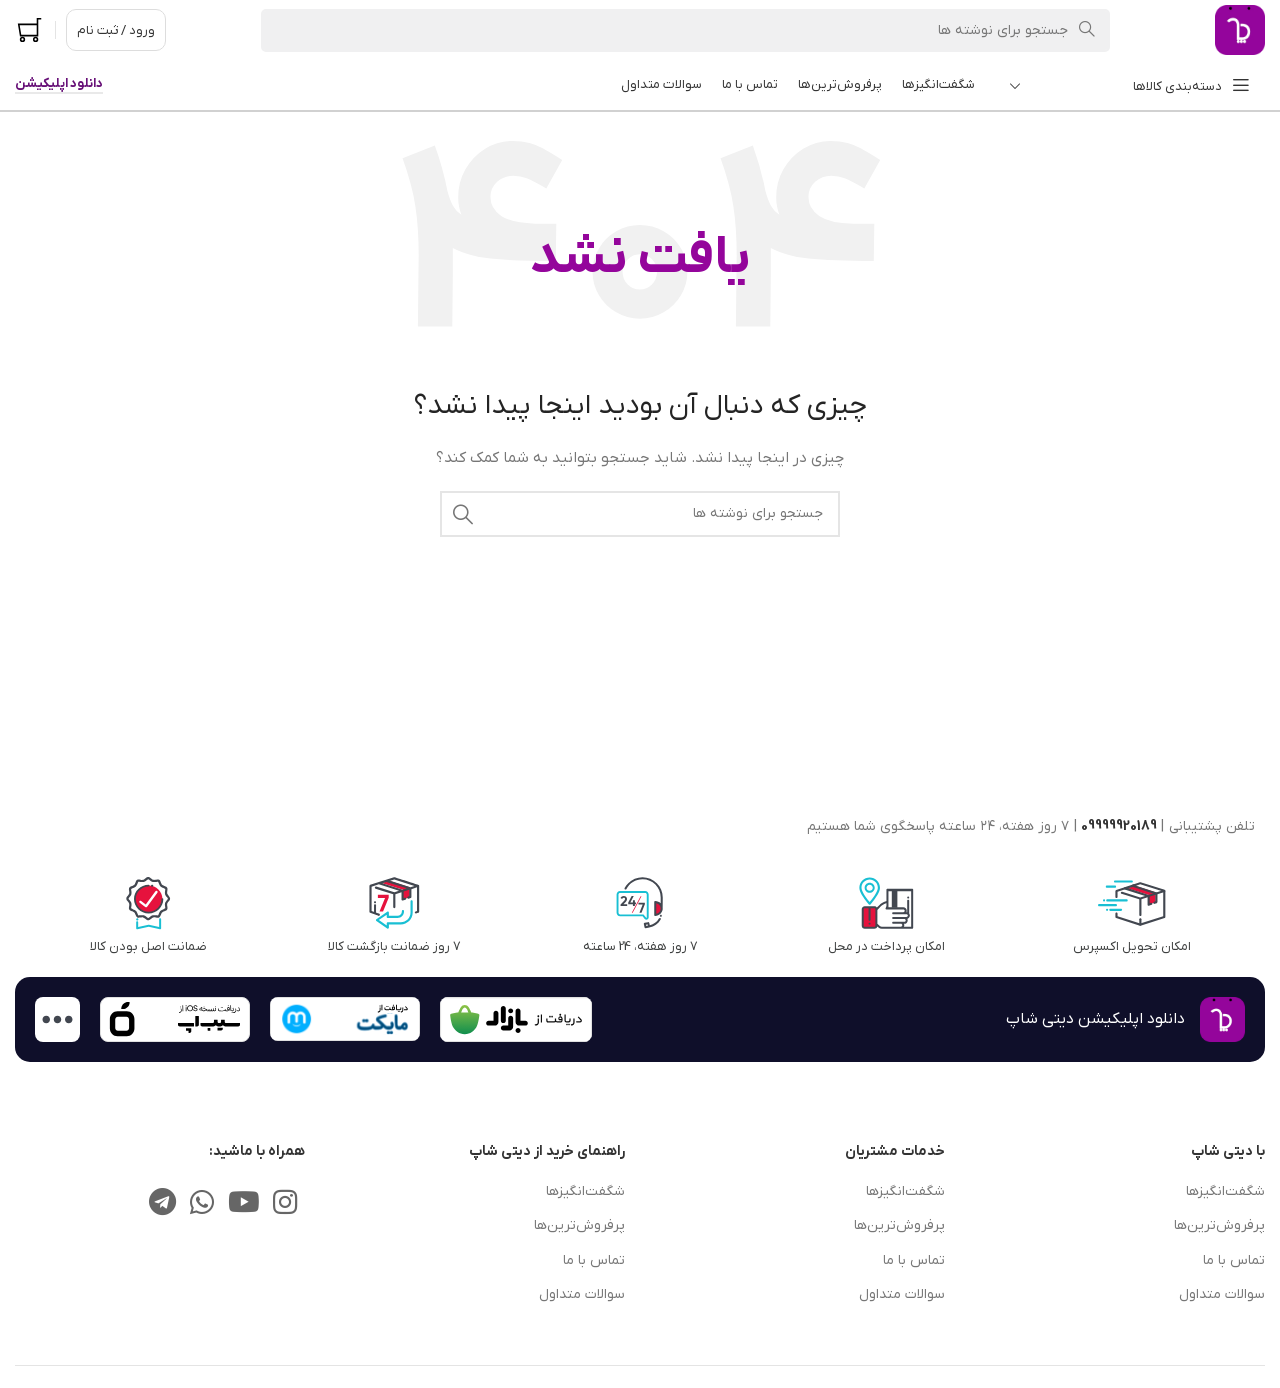 This screenshot has height=1388, width=1280. Describe the element at coordinates (1119, 826) in the screenshot. I see `09999920189` at that location.